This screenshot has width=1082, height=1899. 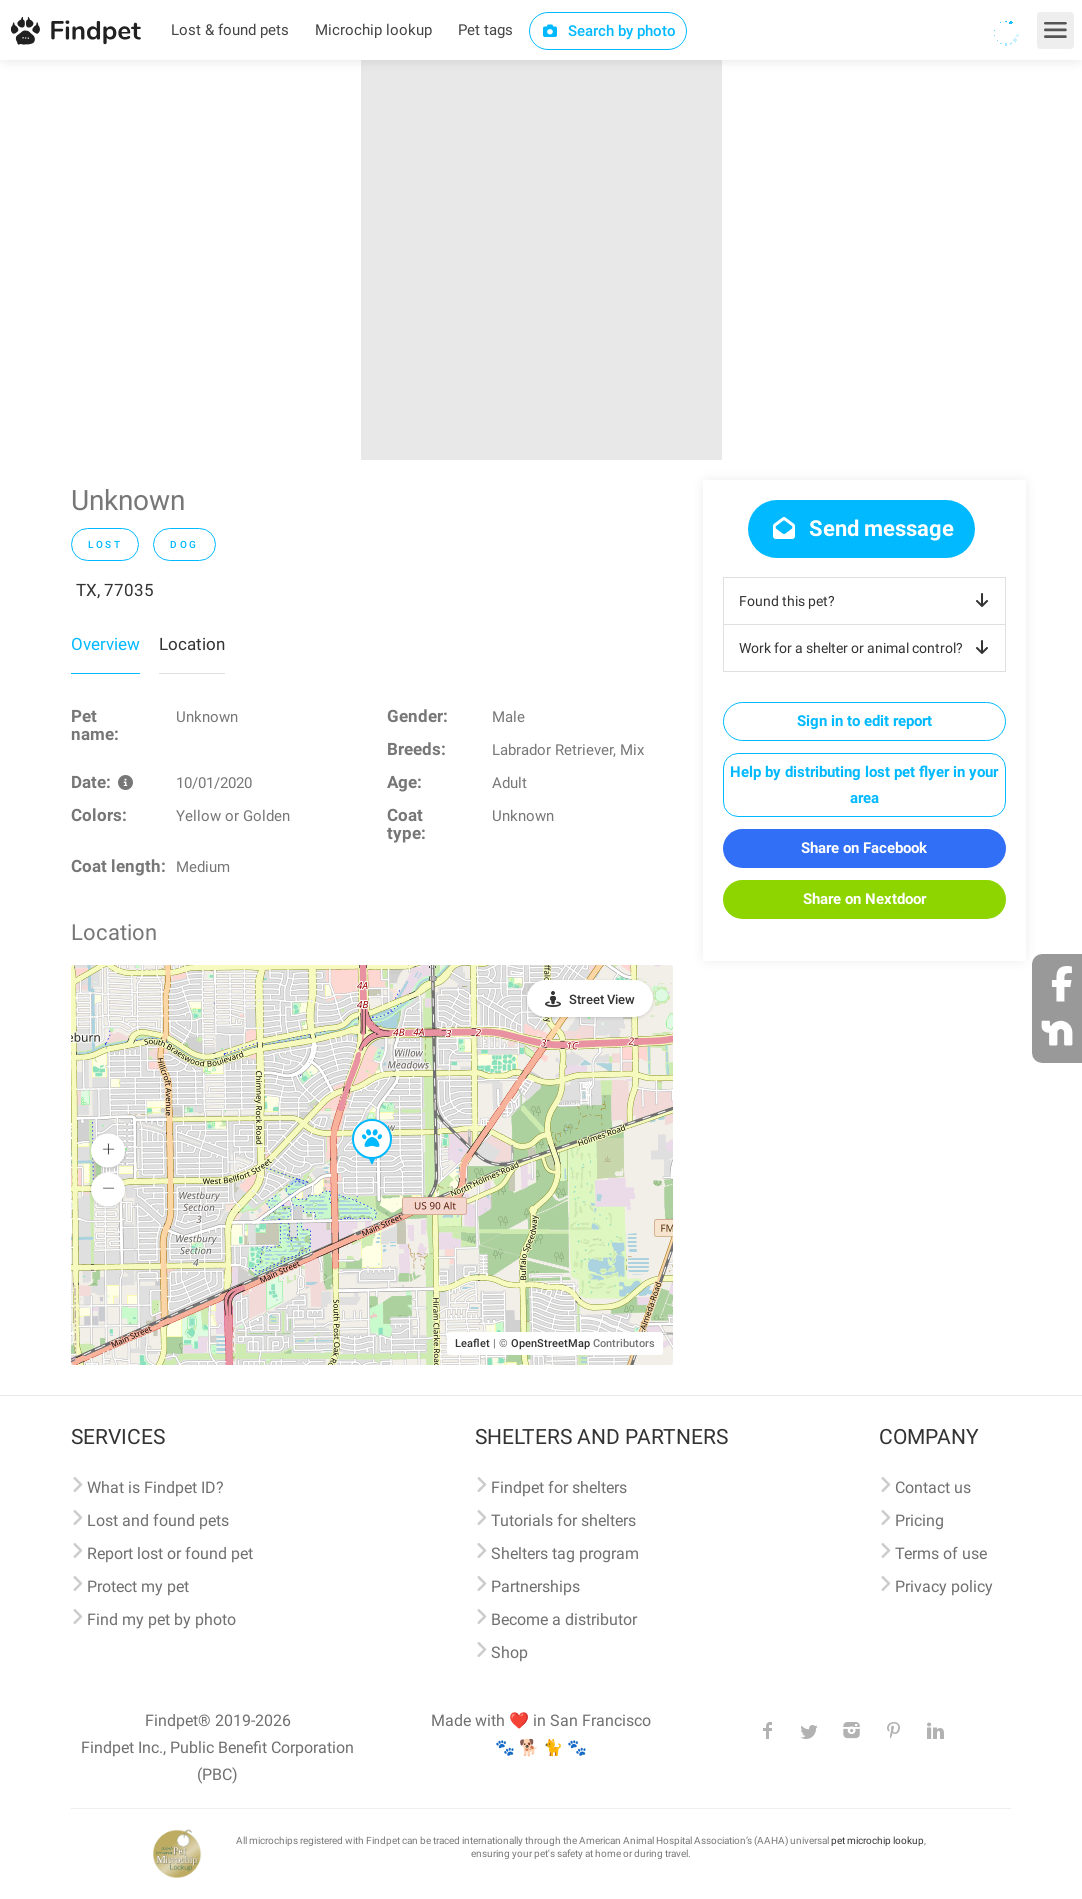 I want to click on Findpet for shelters, so click(x=559, y=1487).